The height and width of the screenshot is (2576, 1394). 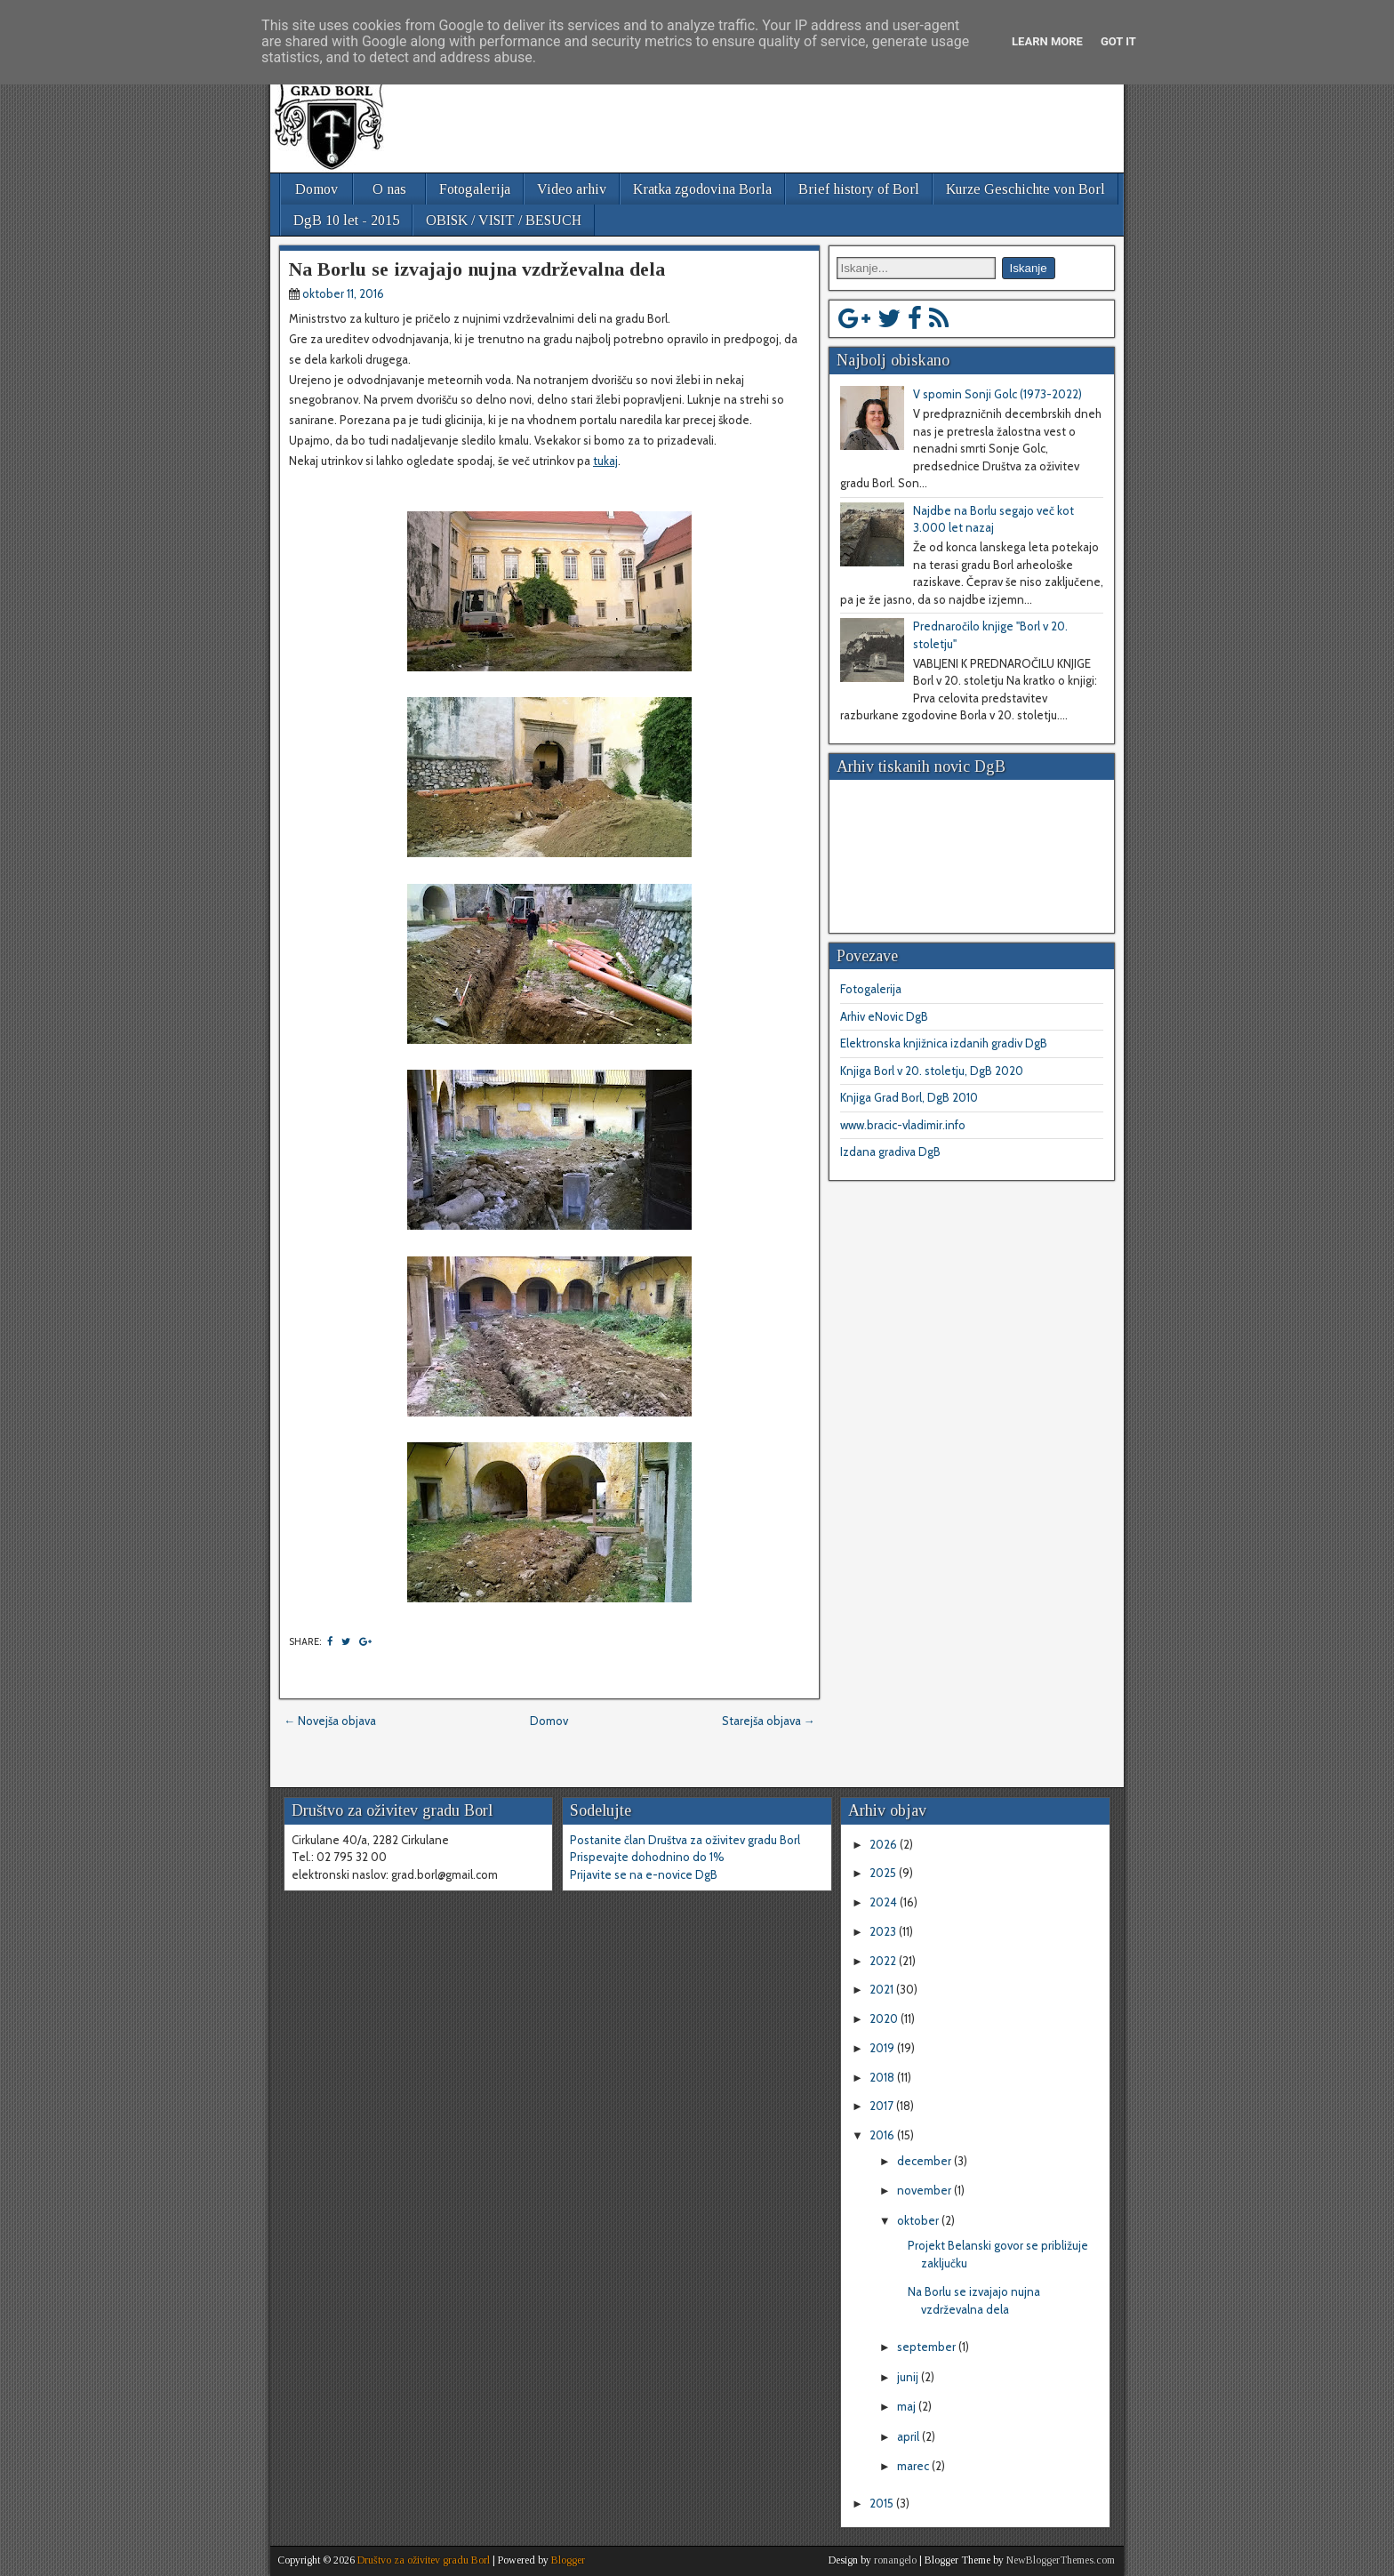 What do you see at coordinates (943, 1043) in the screenshot?
I see `Elektronska knjižnica izdanih gradiv DgB` at bounding box center [943, 1043].